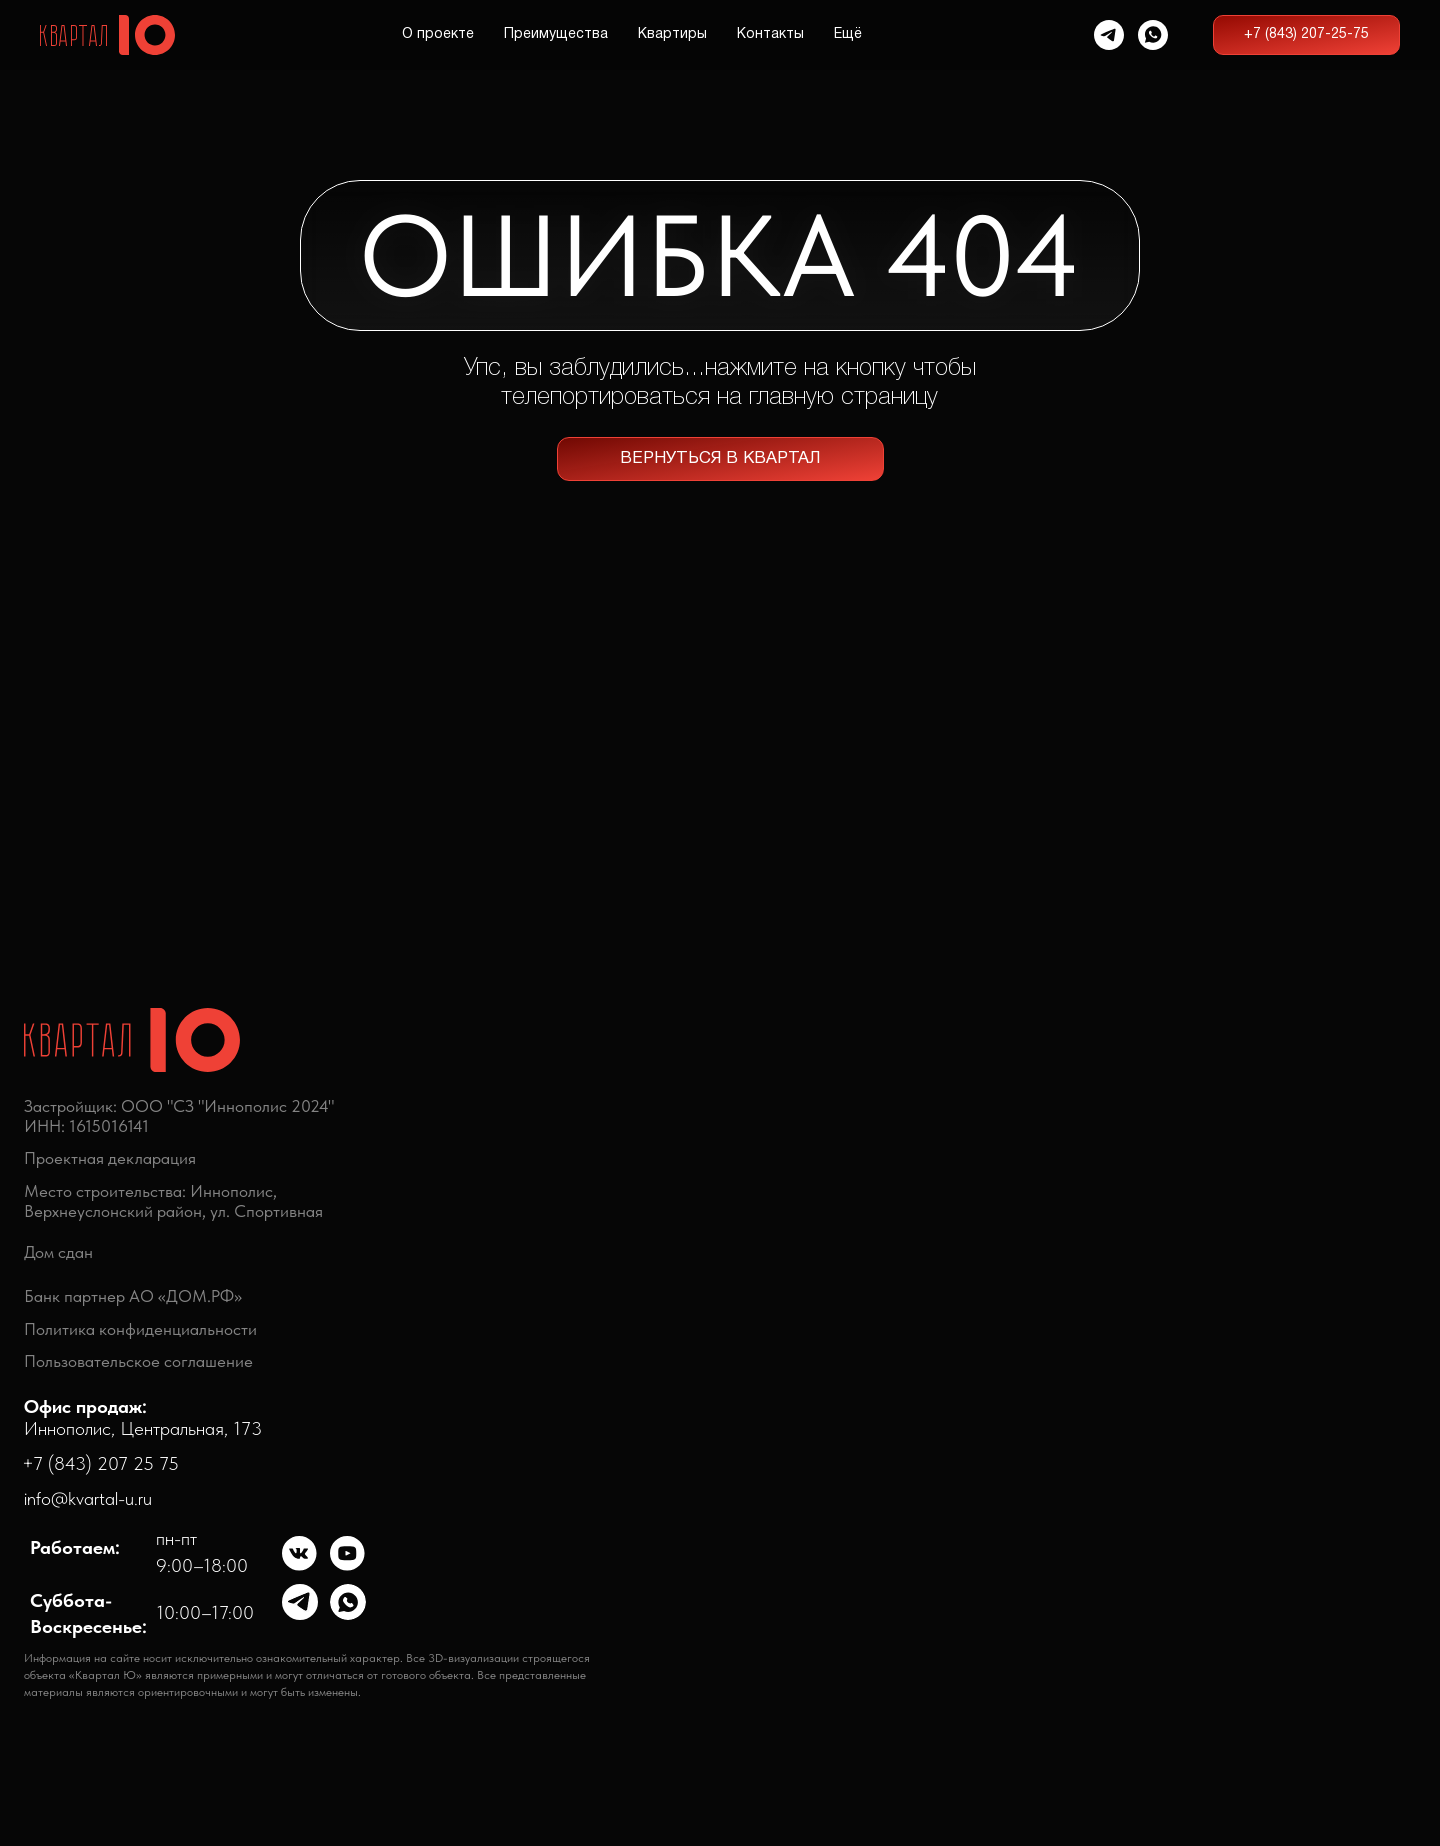 This screenshot has width=1440, height=1846. What do you see at coordinates (143, 1418) in the screenshot?
I see `Иннополис, Центральная, 173` at bounding box center [143, 1418].